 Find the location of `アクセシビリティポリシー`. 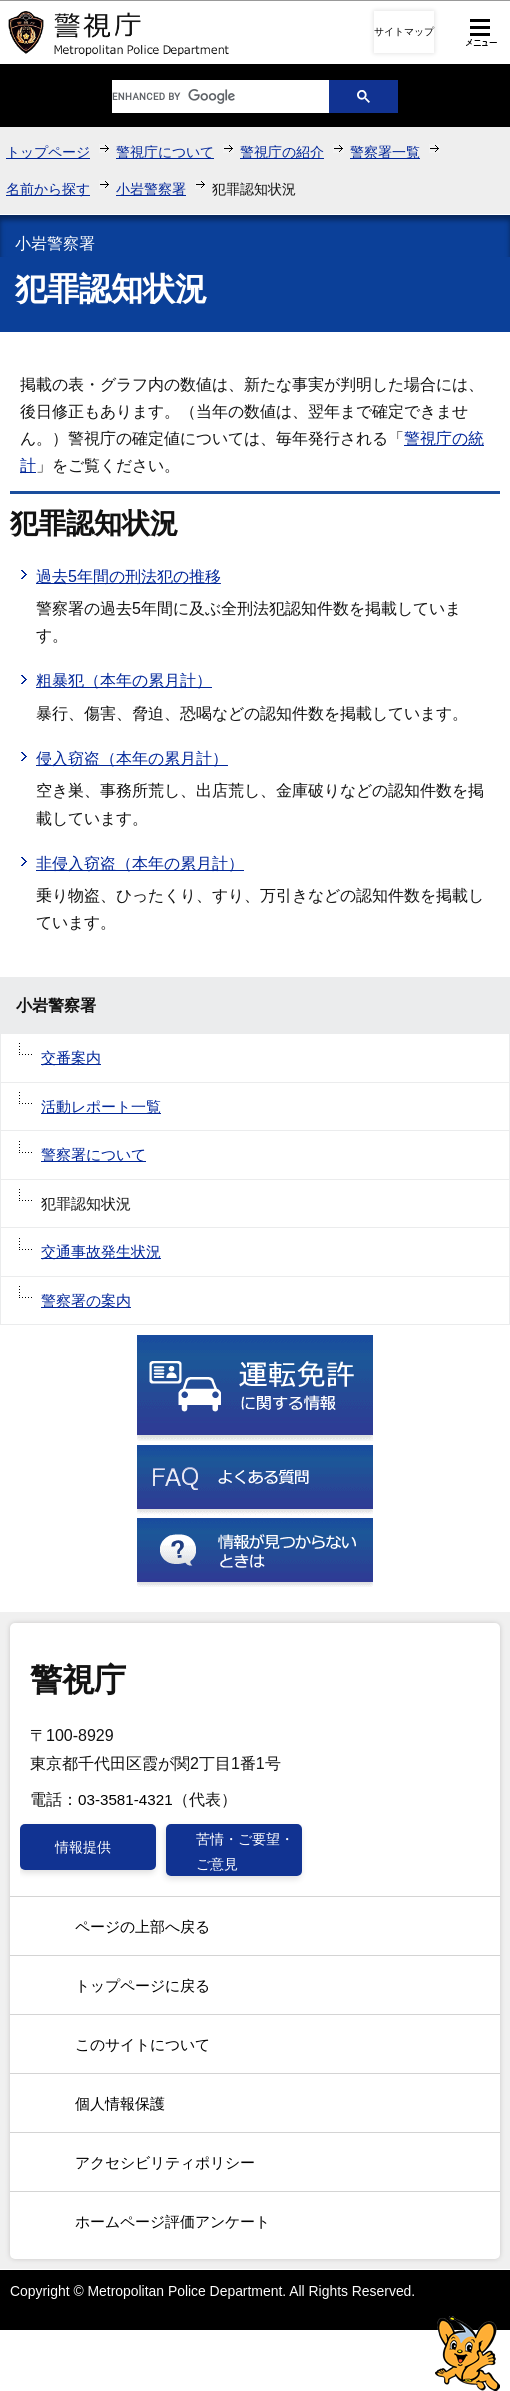

アクセシビリティポリシー is located at coordinates (165, 2162).